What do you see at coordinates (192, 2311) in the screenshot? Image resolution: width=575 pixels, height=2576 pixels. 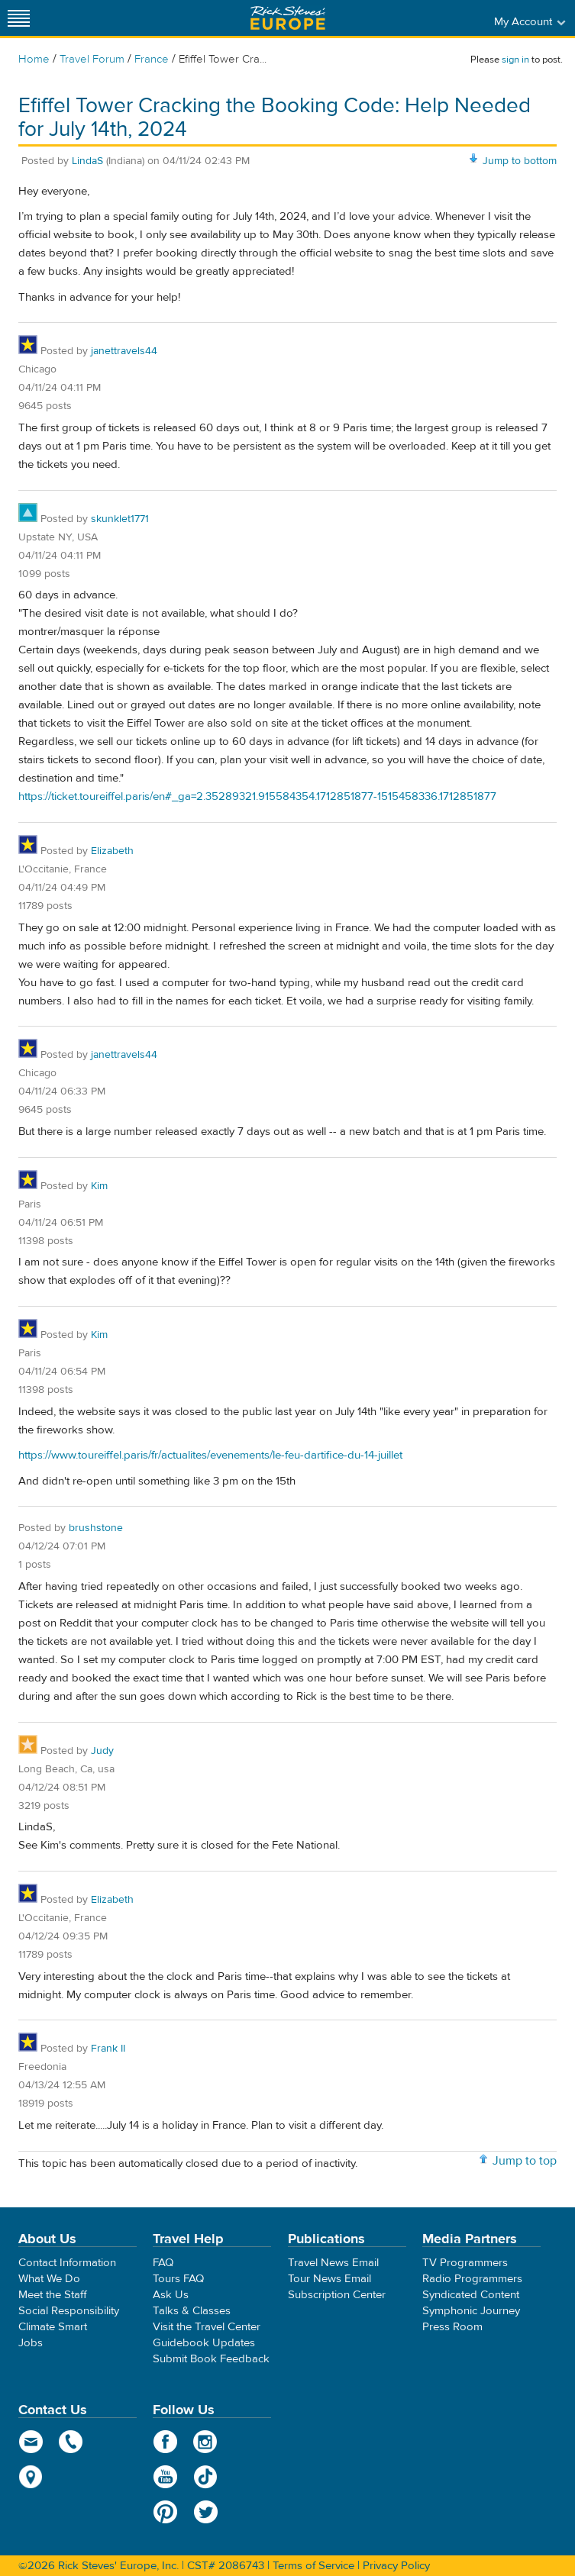 I see `Talks & Classes` at bounding box center [192, 2311].